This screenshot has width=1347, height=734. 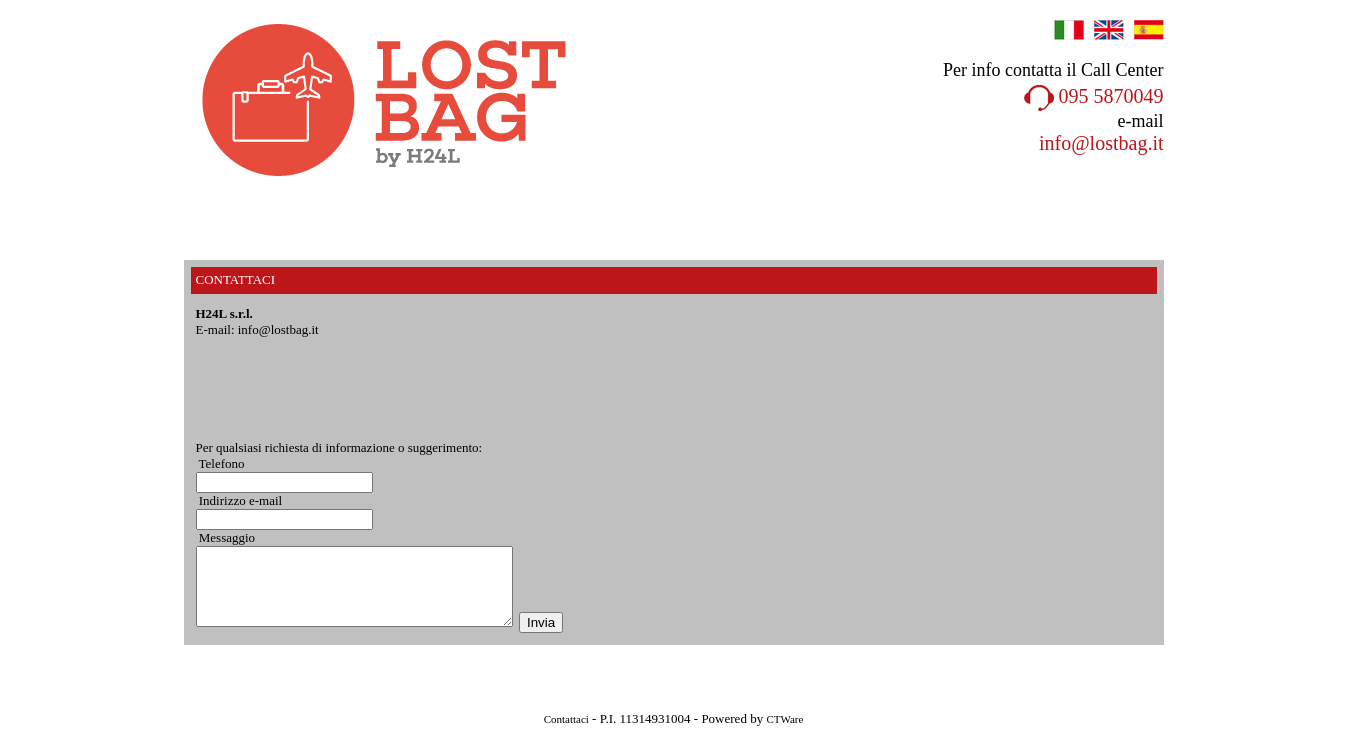 I want to click on Contattaci, so click(x=566, y=719).